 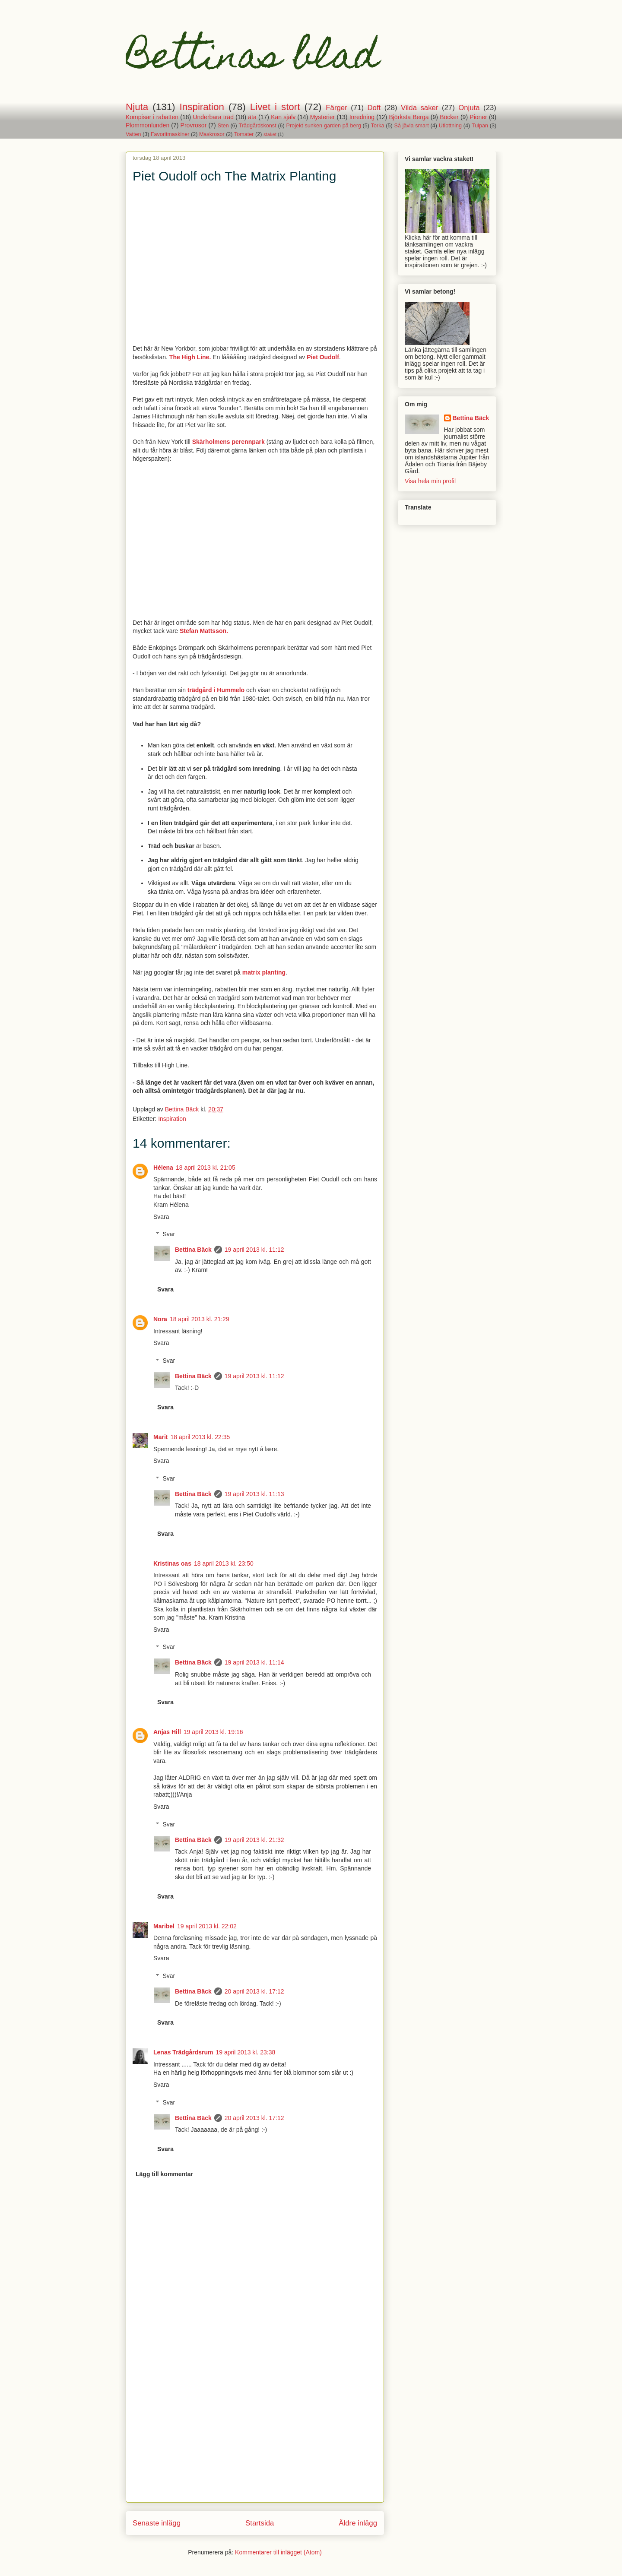 I want to click on Skärholmens perennpark, so click(x=228, y=441).